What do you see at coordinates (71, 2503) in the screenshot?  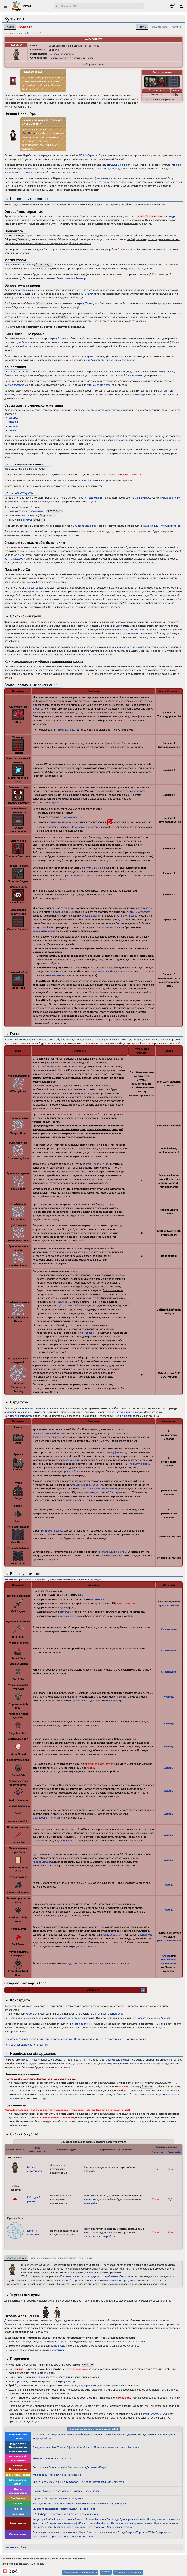 I see `Ботаник` at bounding box center [71, 2503].